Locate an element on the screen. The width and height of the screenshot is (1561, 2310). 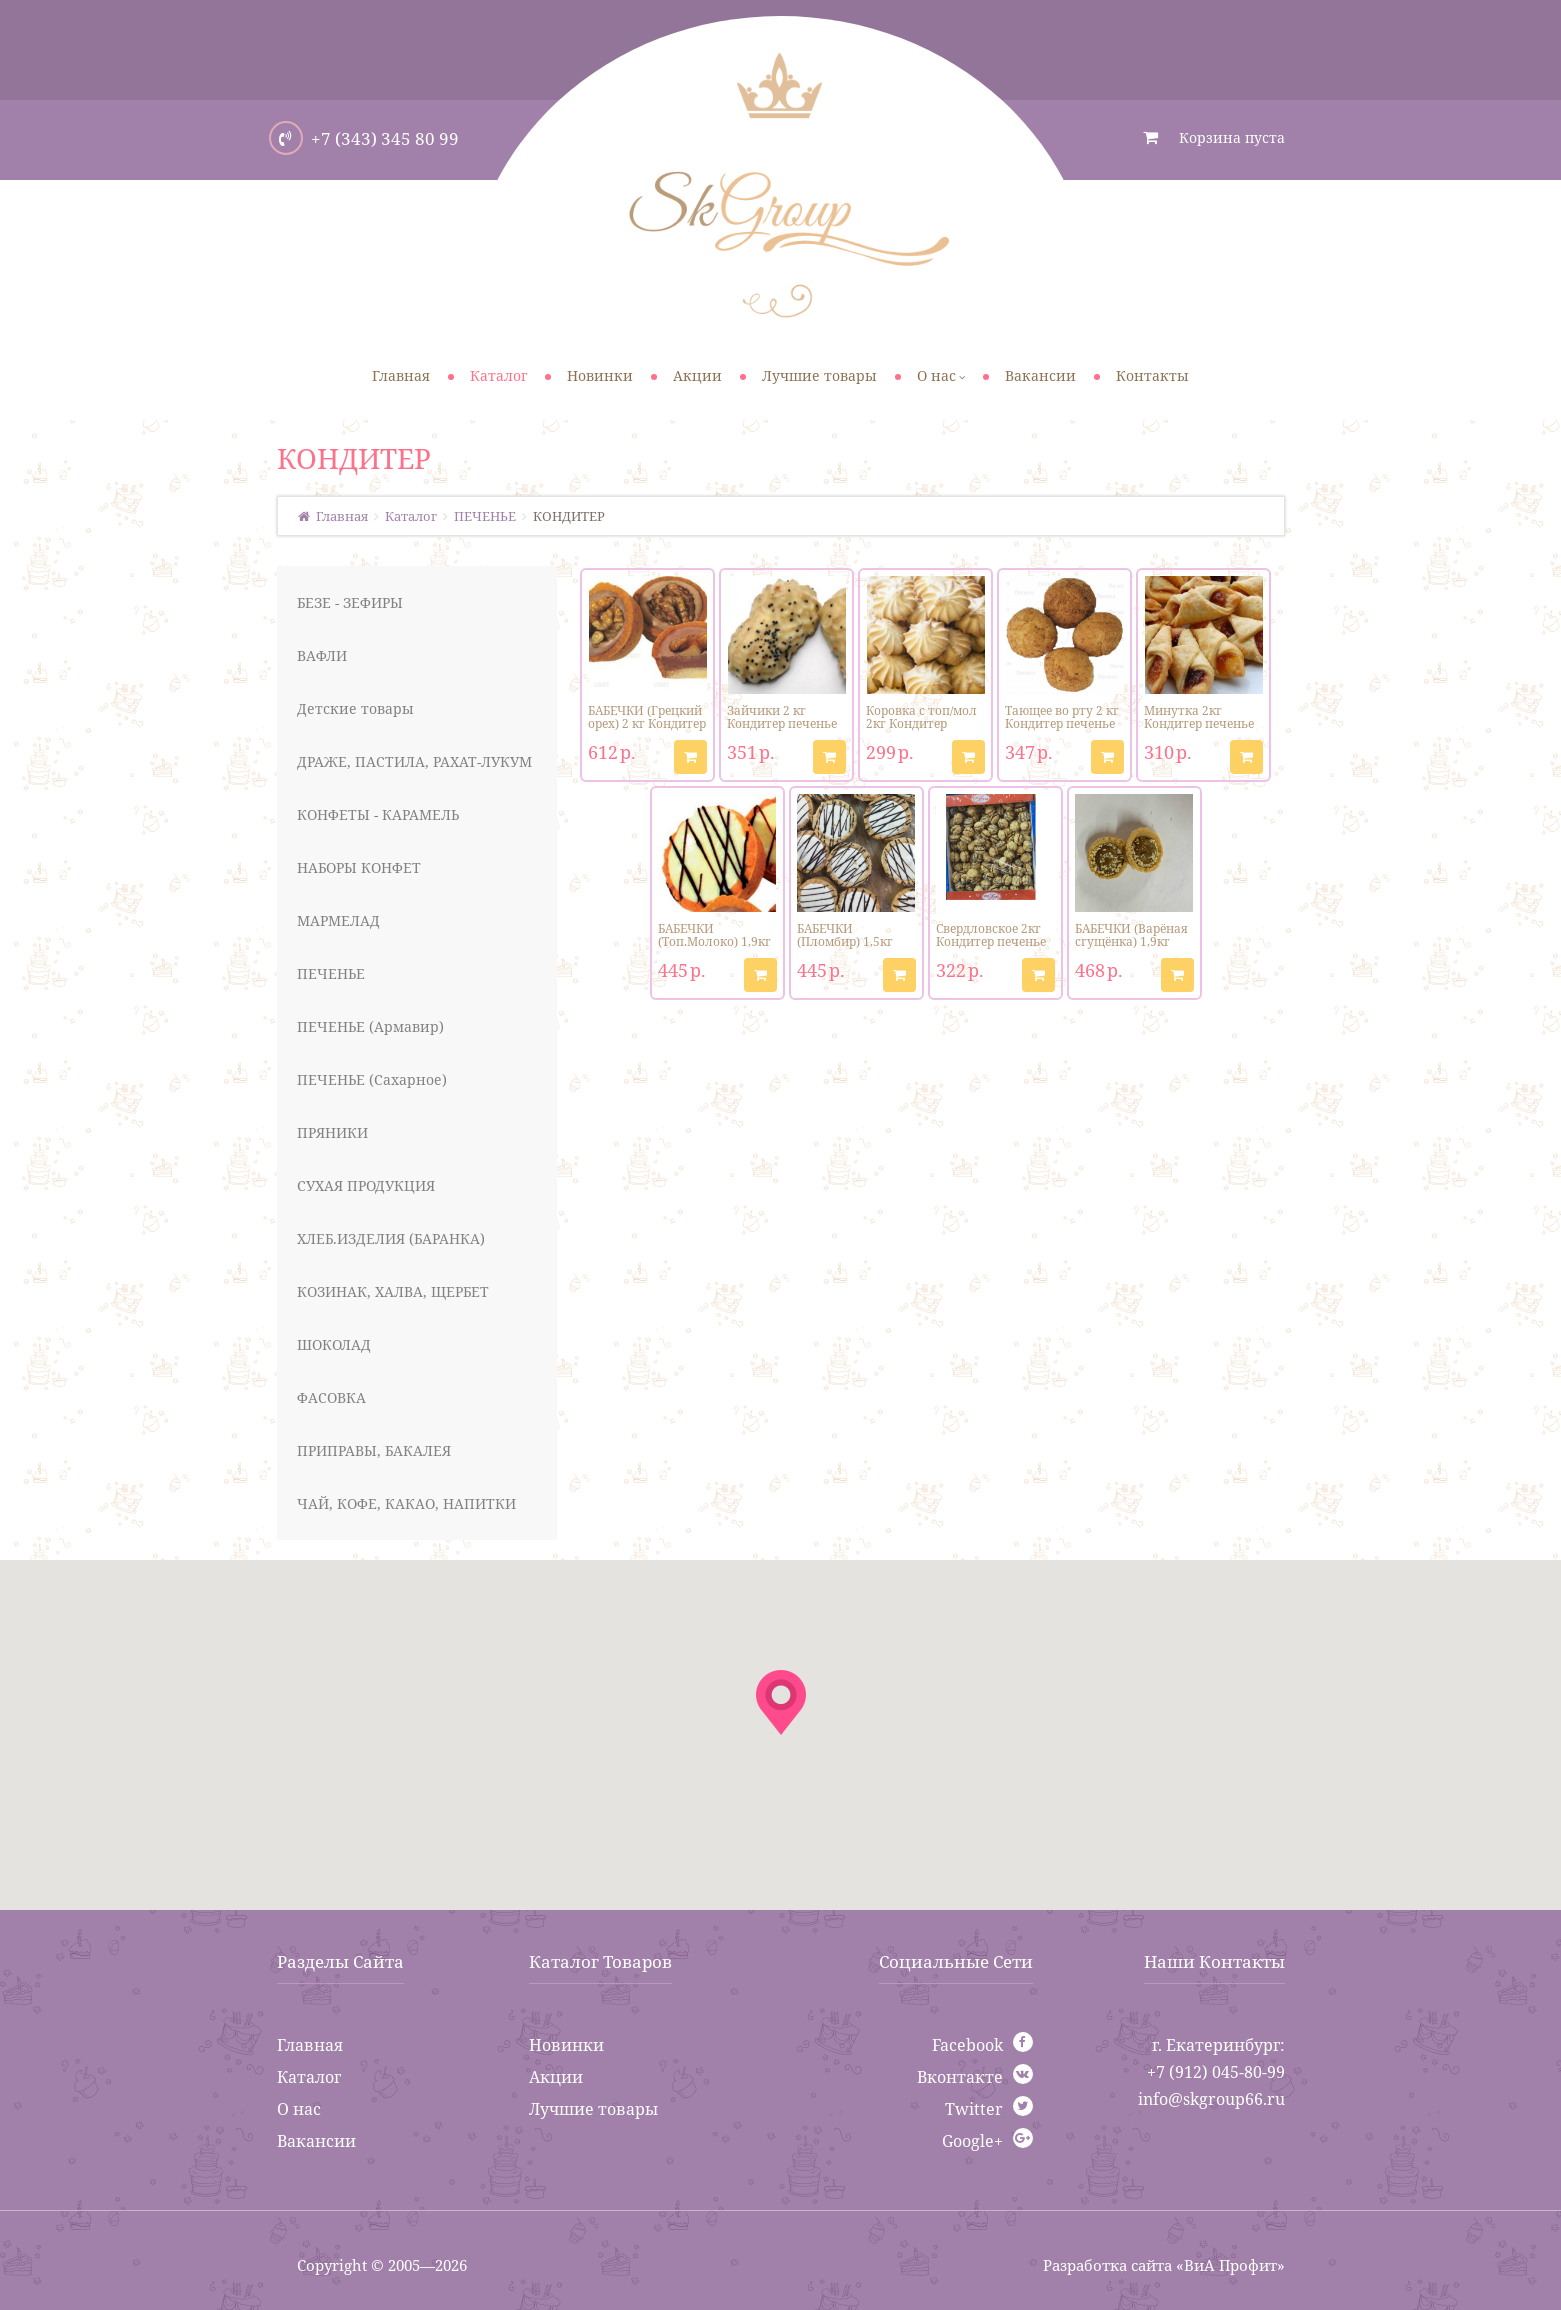
Каталог is located at coordinates (309, 2077).